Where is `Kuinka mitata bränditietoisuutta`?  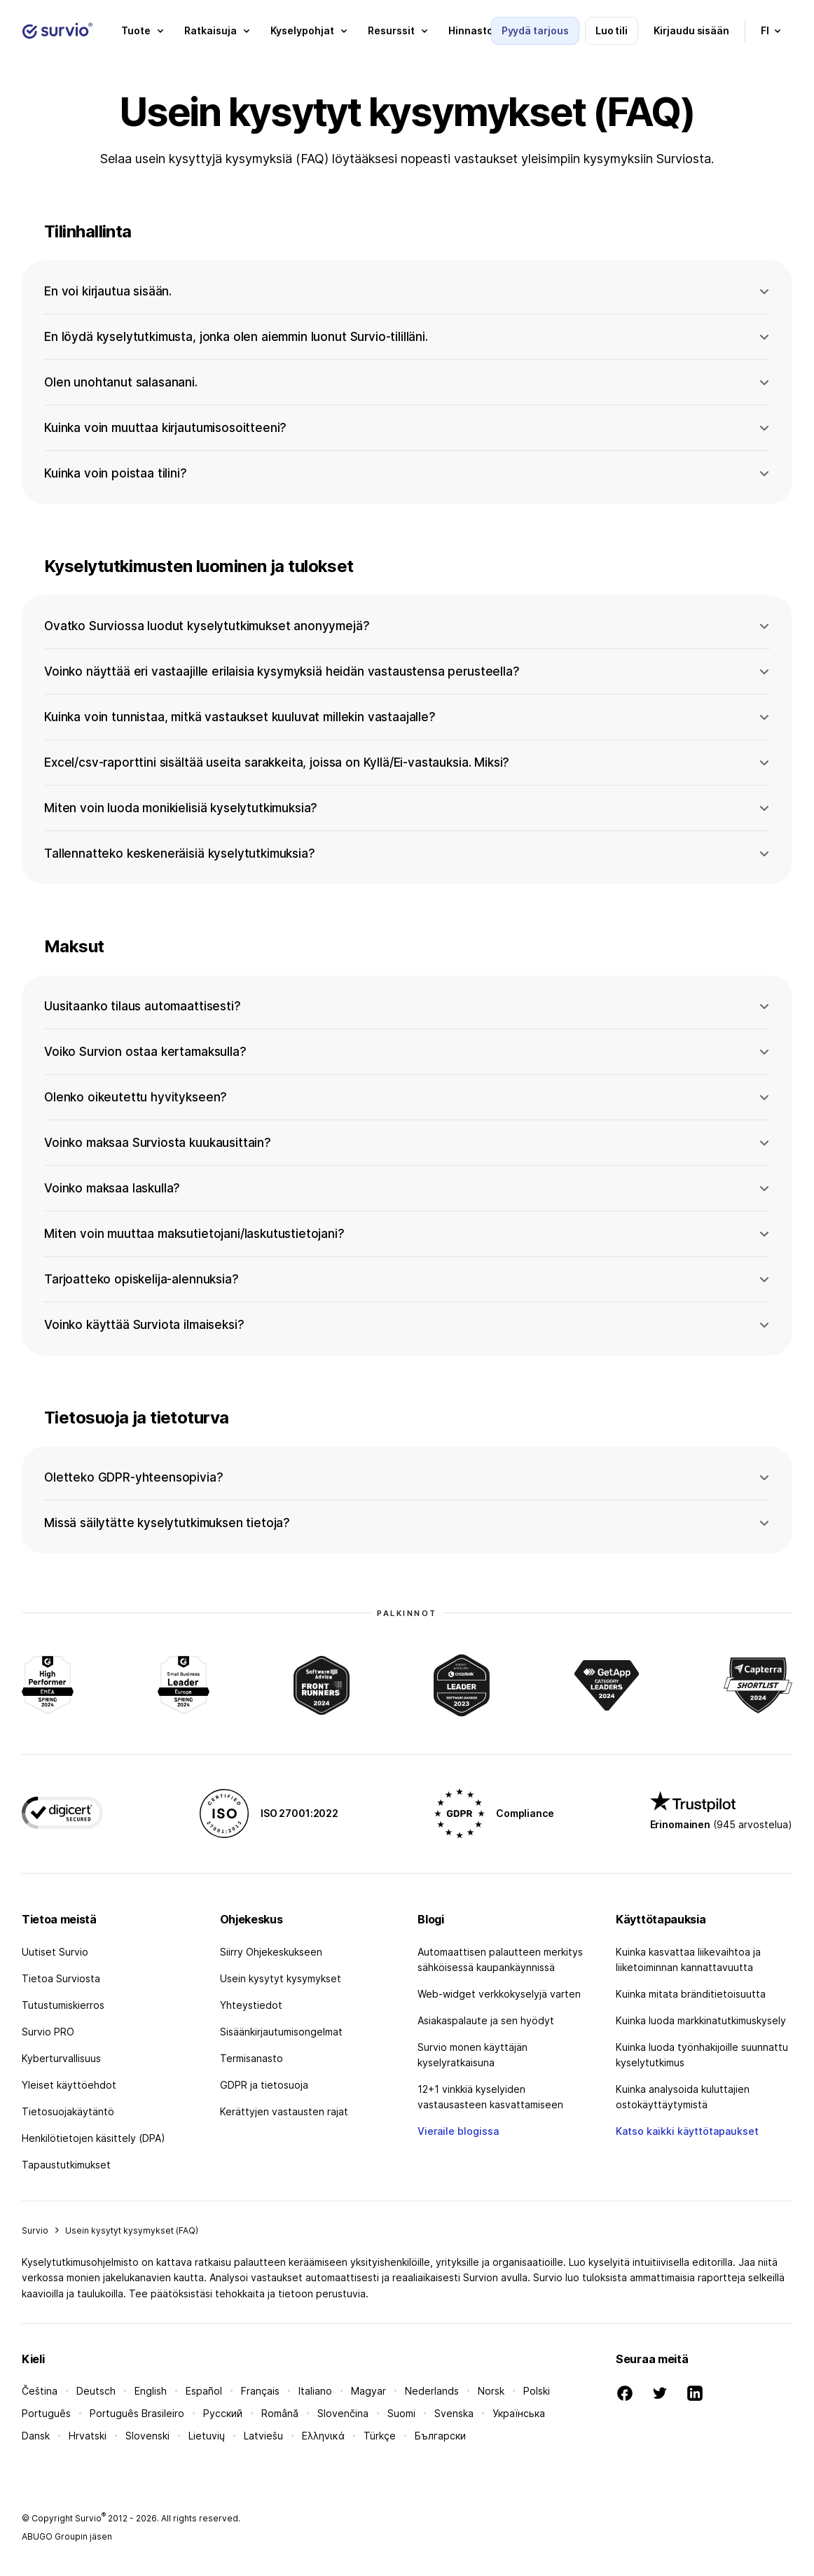
Kuinka mitata bränditietoisuutta is located at coordinates (691, 1994).